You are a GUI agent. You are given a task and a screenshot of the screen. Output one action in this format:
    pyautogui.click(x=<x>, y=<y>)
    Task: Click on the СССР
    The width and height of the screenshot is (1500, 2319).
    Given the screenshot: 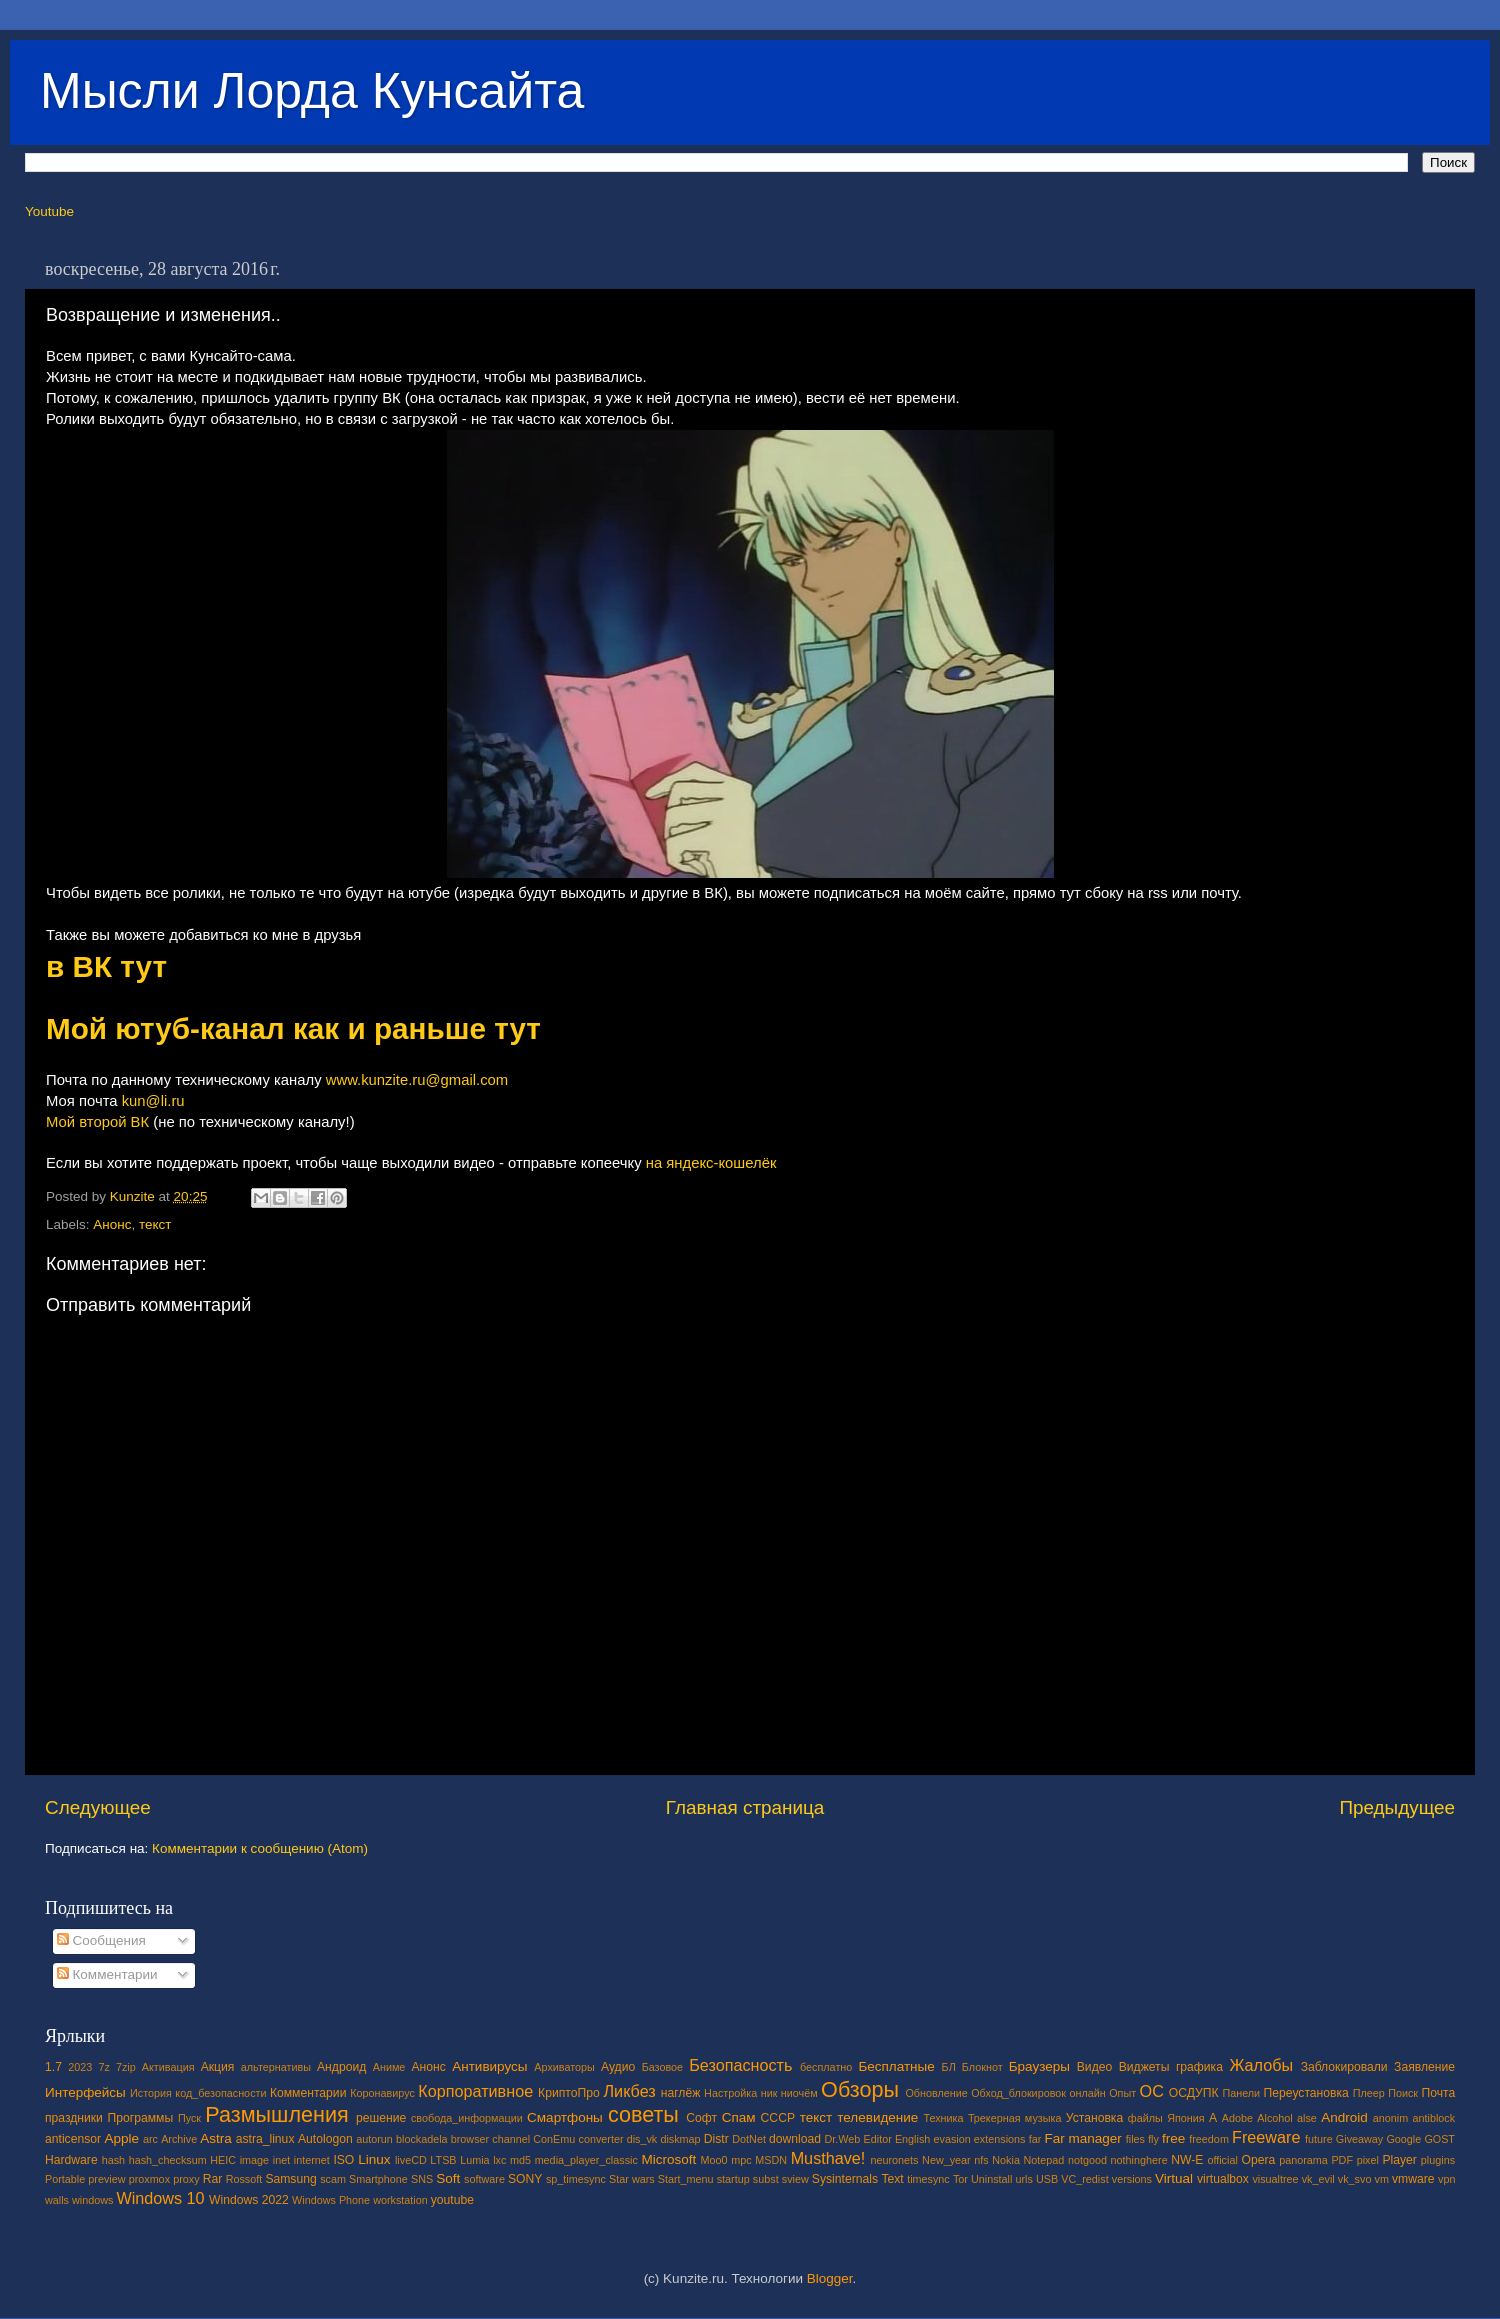 What is the action you would take?
    pyautogui.click(x=778, y=2118)
    